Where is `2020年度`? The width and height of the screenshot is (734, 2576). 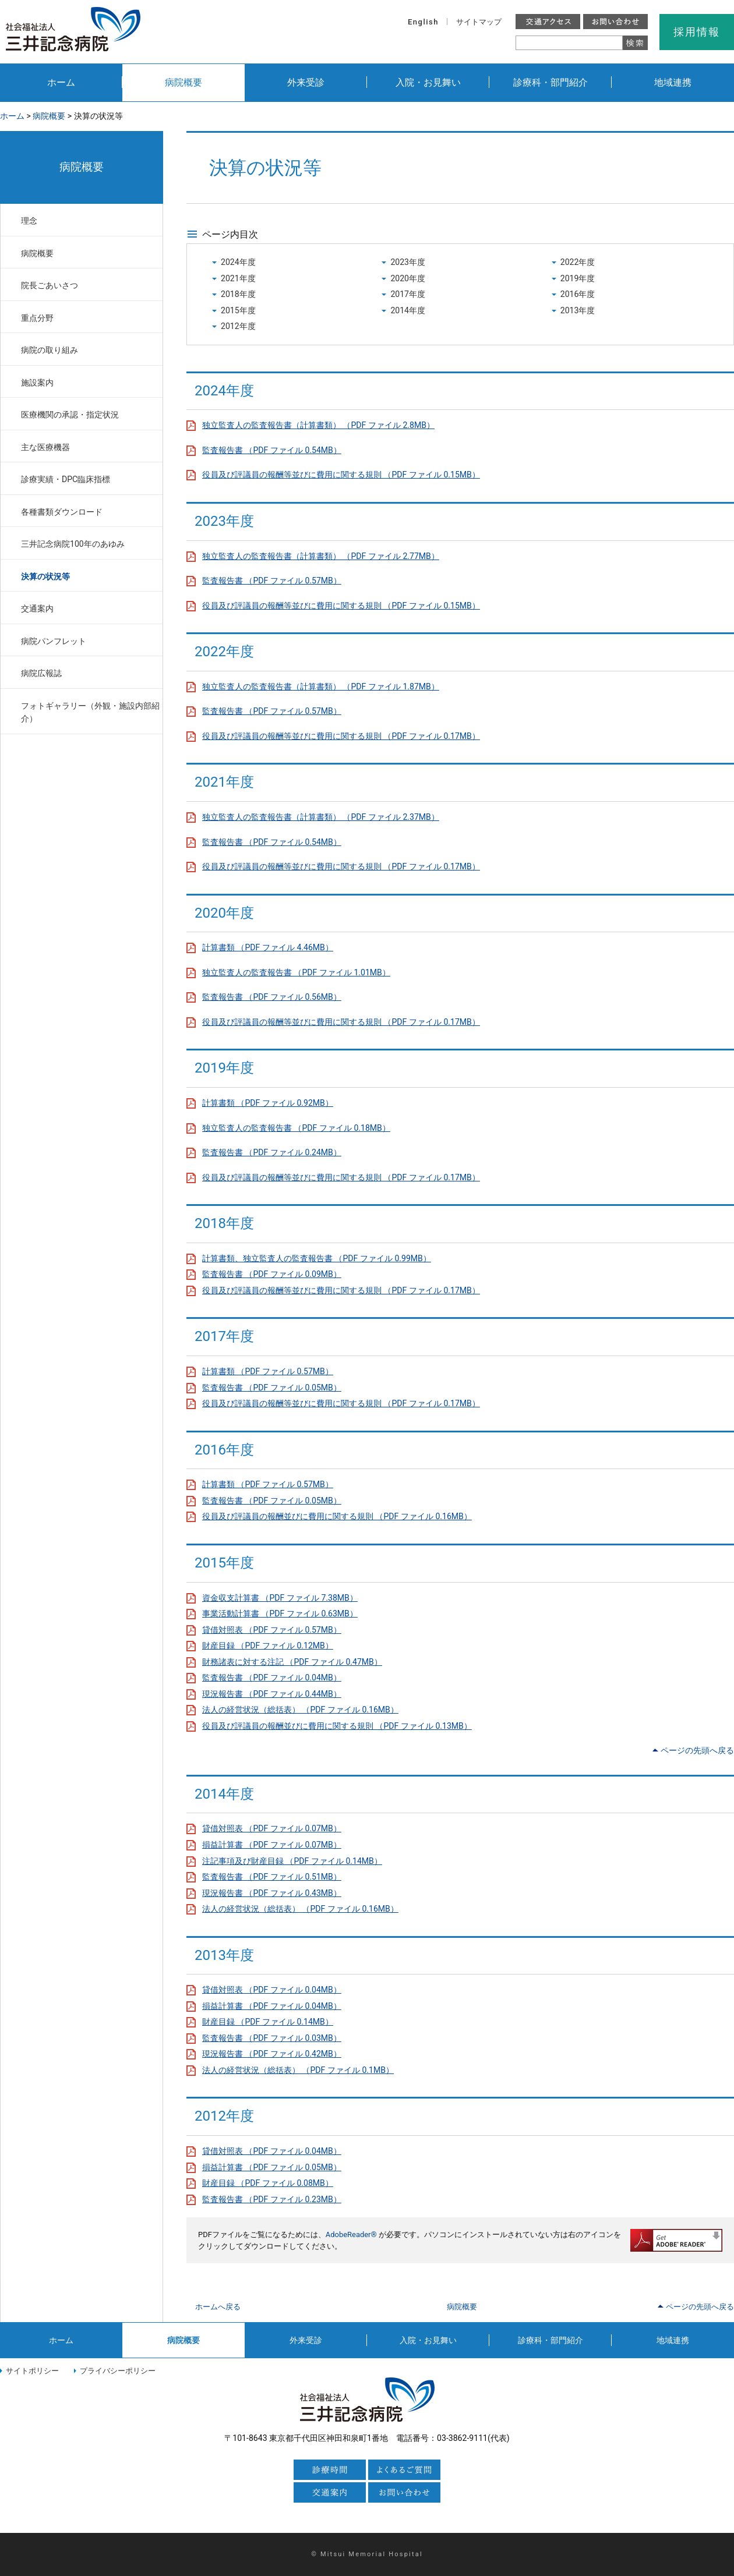
2020年度 is located at coordinates (407, 278).